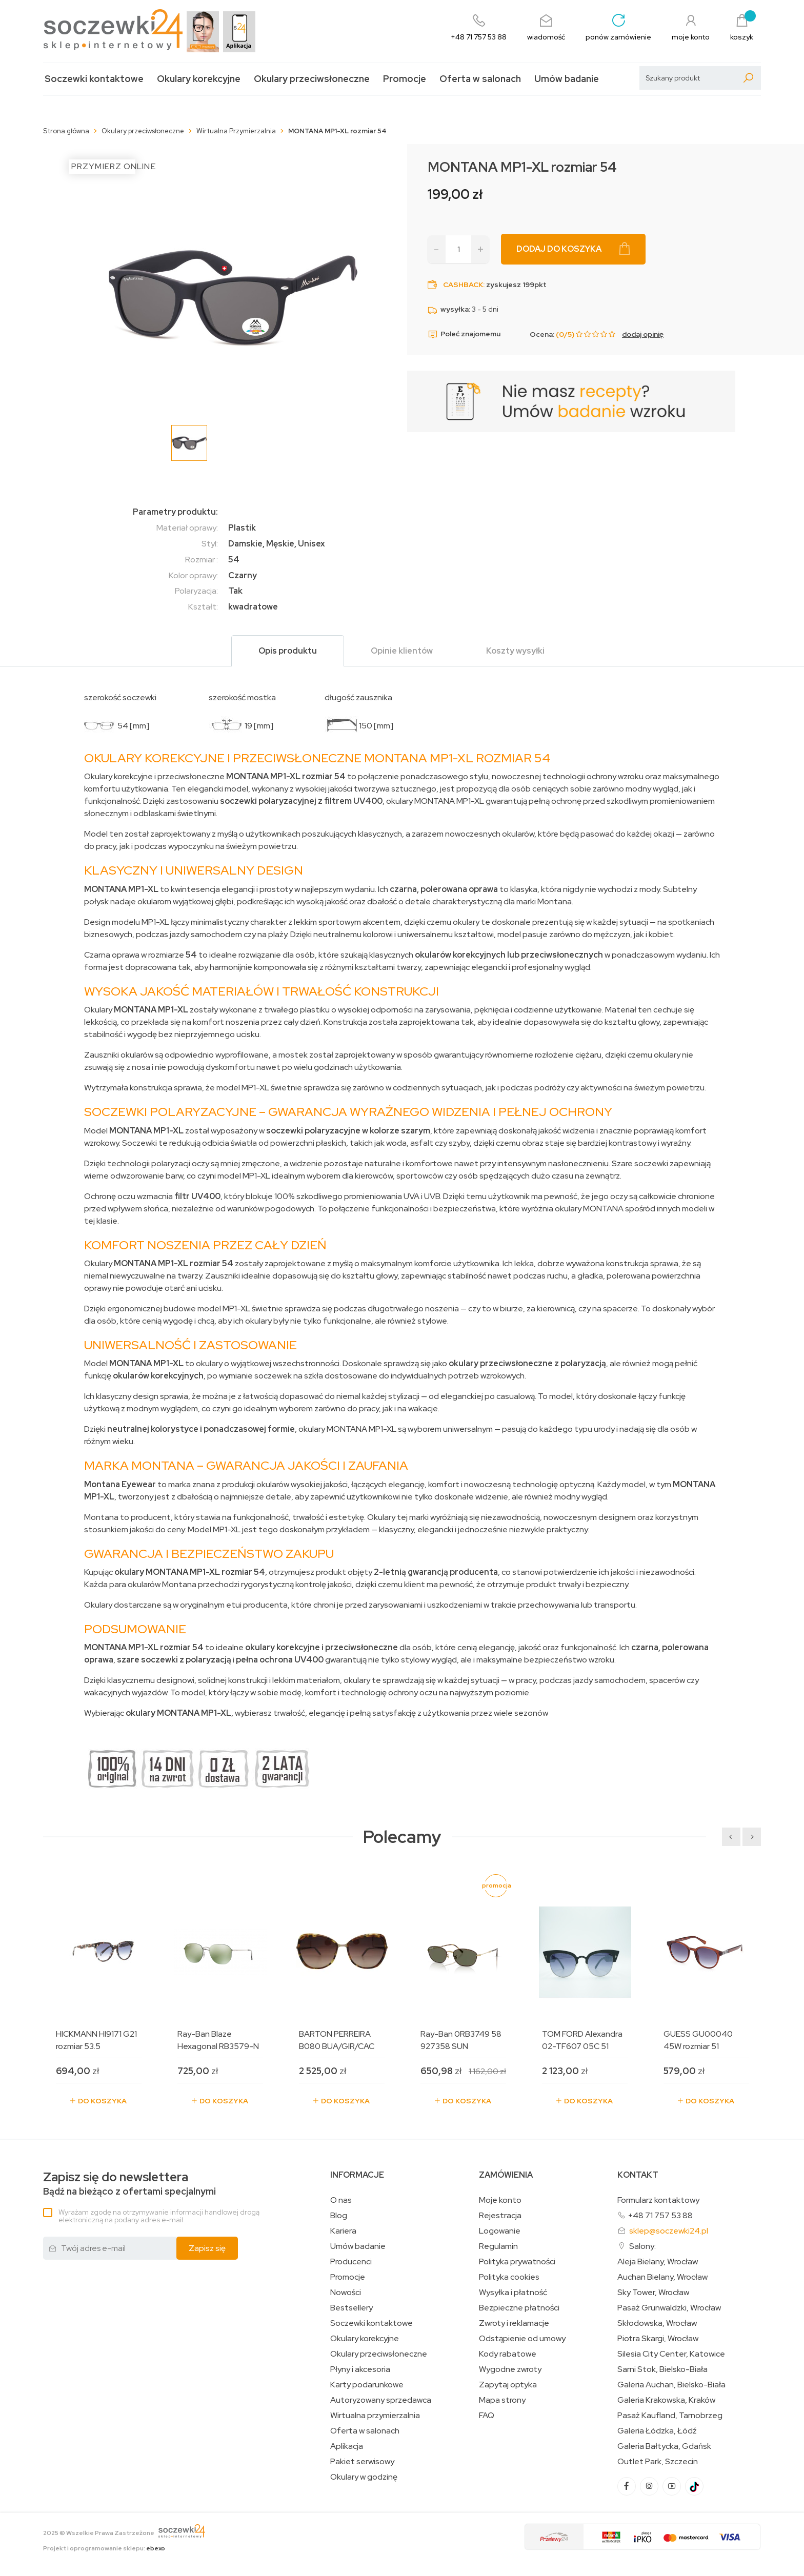 The height and width of the screenshot is (2576, 804). I want to click on Oferta w salonach, so click(480, 79).